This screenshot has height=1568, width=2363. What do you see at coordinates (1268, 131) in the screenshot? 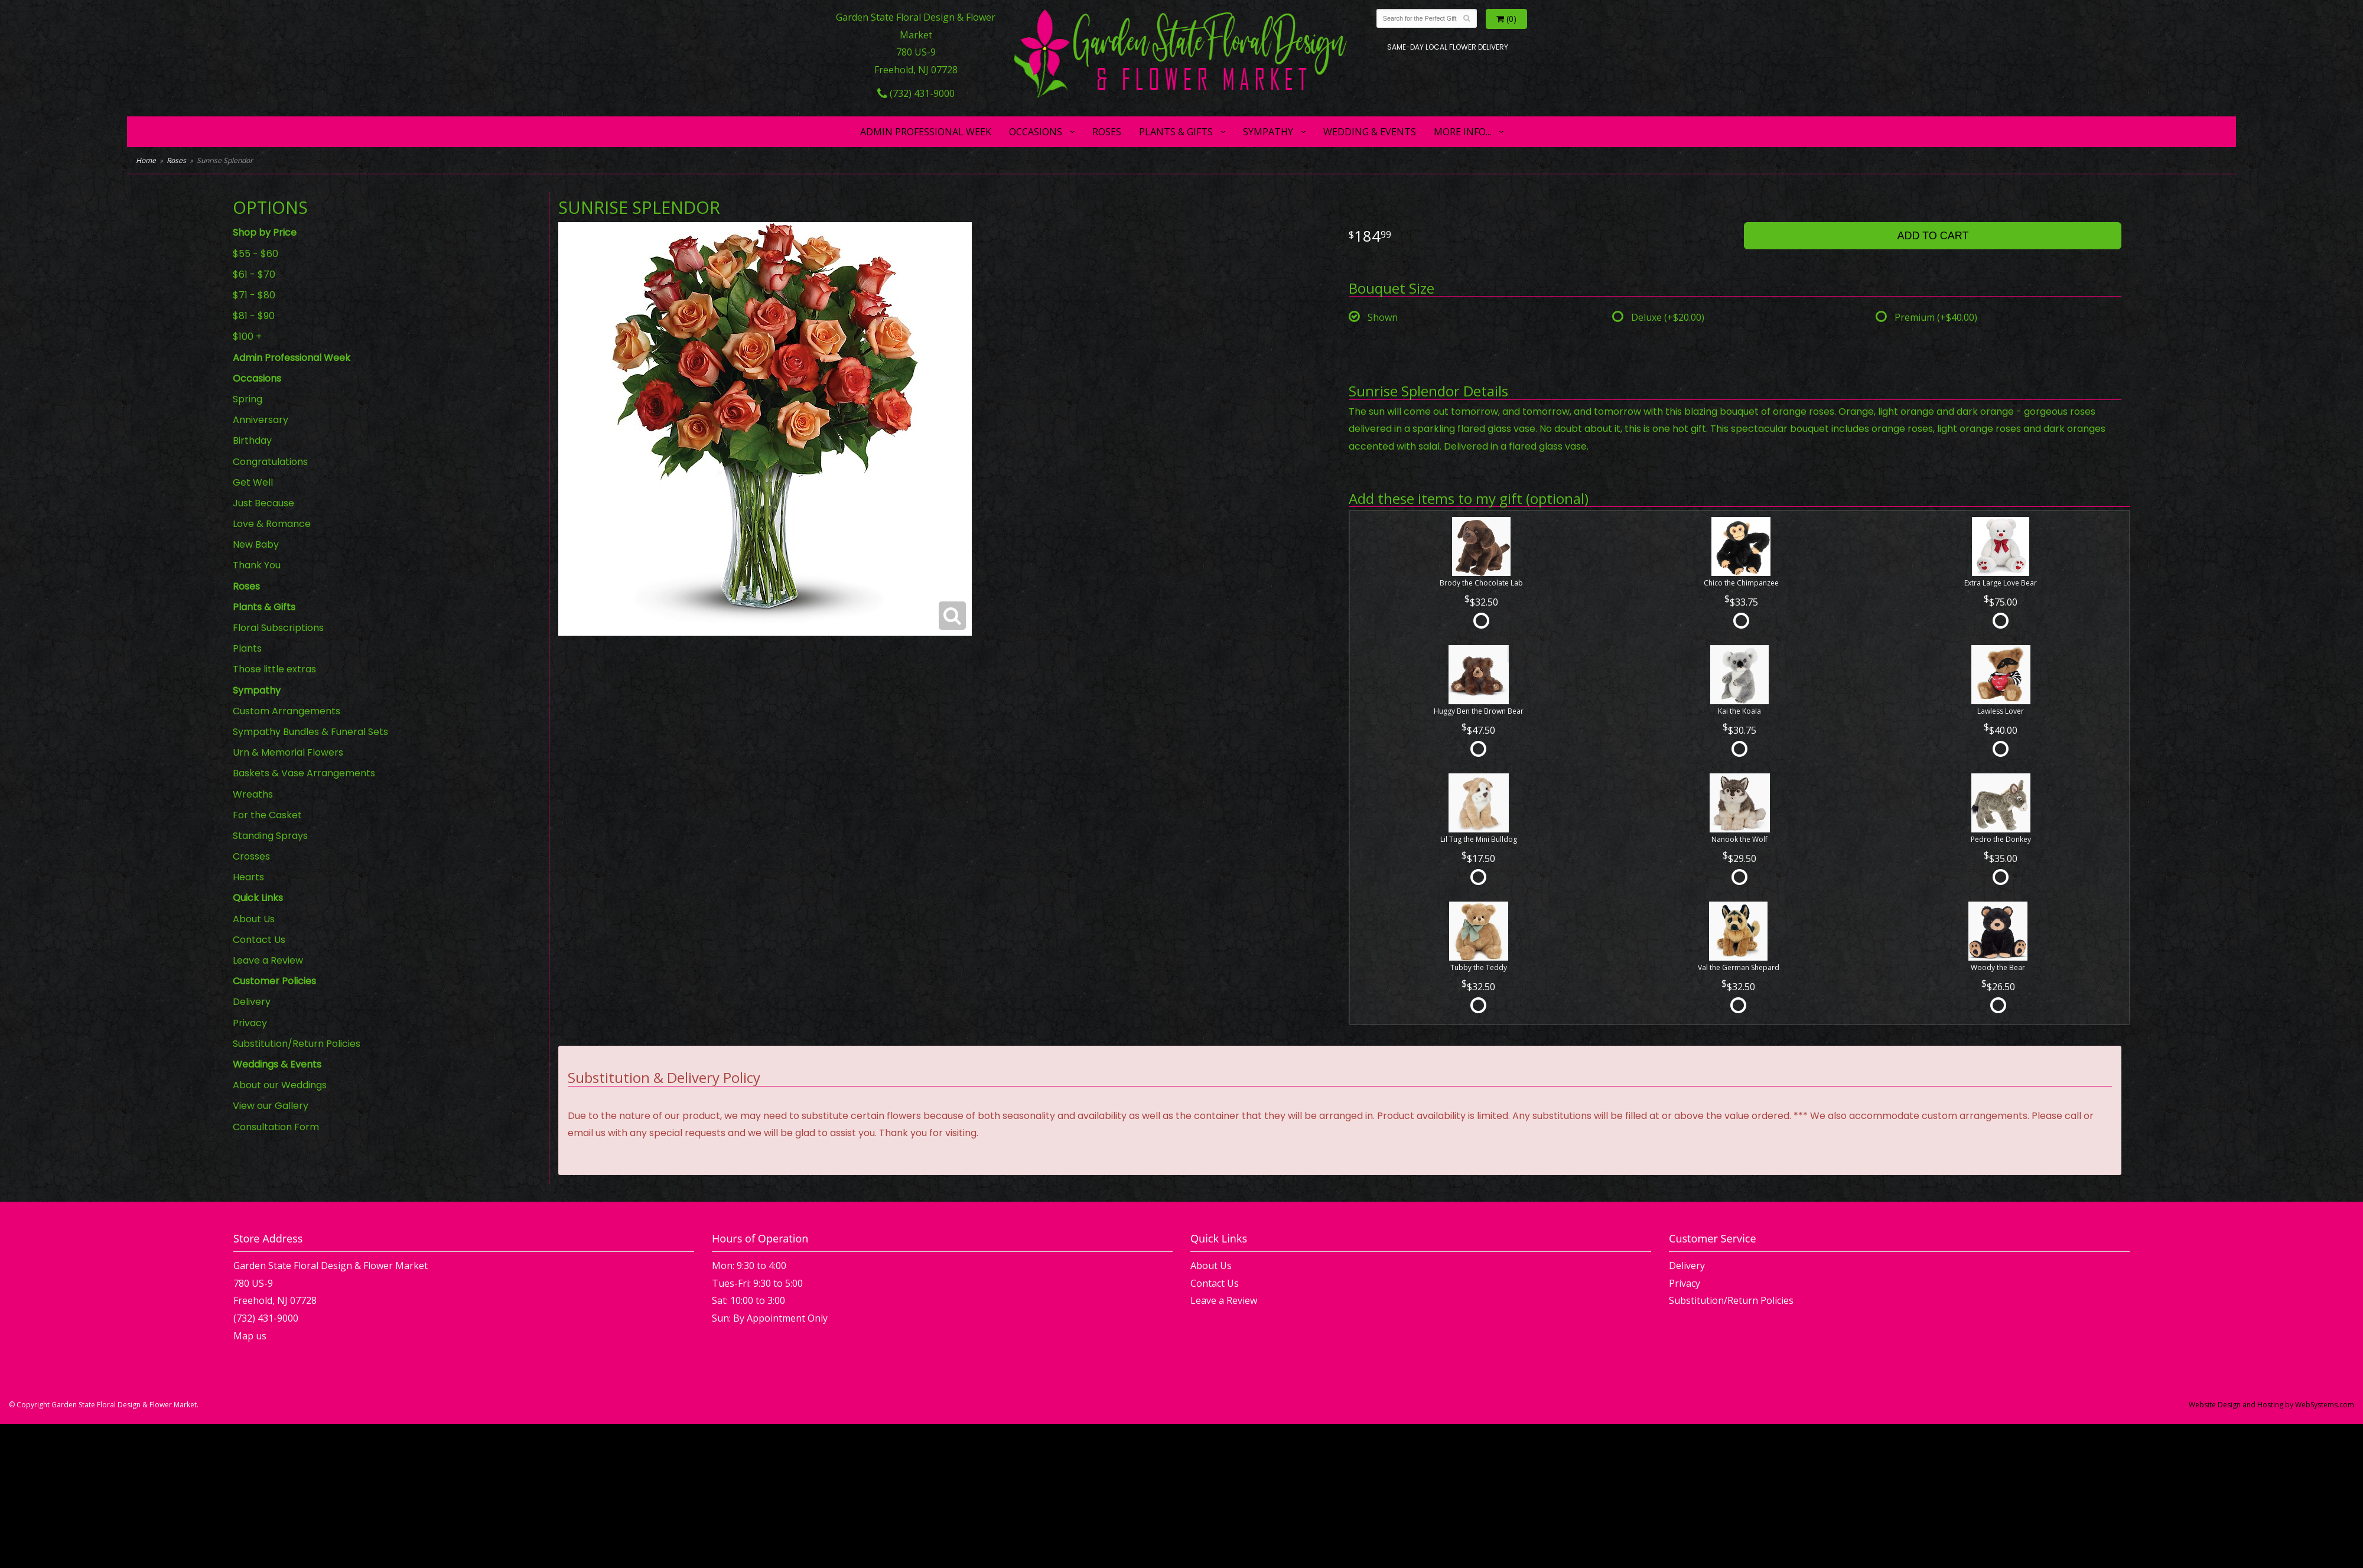
I see `Sympathy` at bounding box center [1268, 131].